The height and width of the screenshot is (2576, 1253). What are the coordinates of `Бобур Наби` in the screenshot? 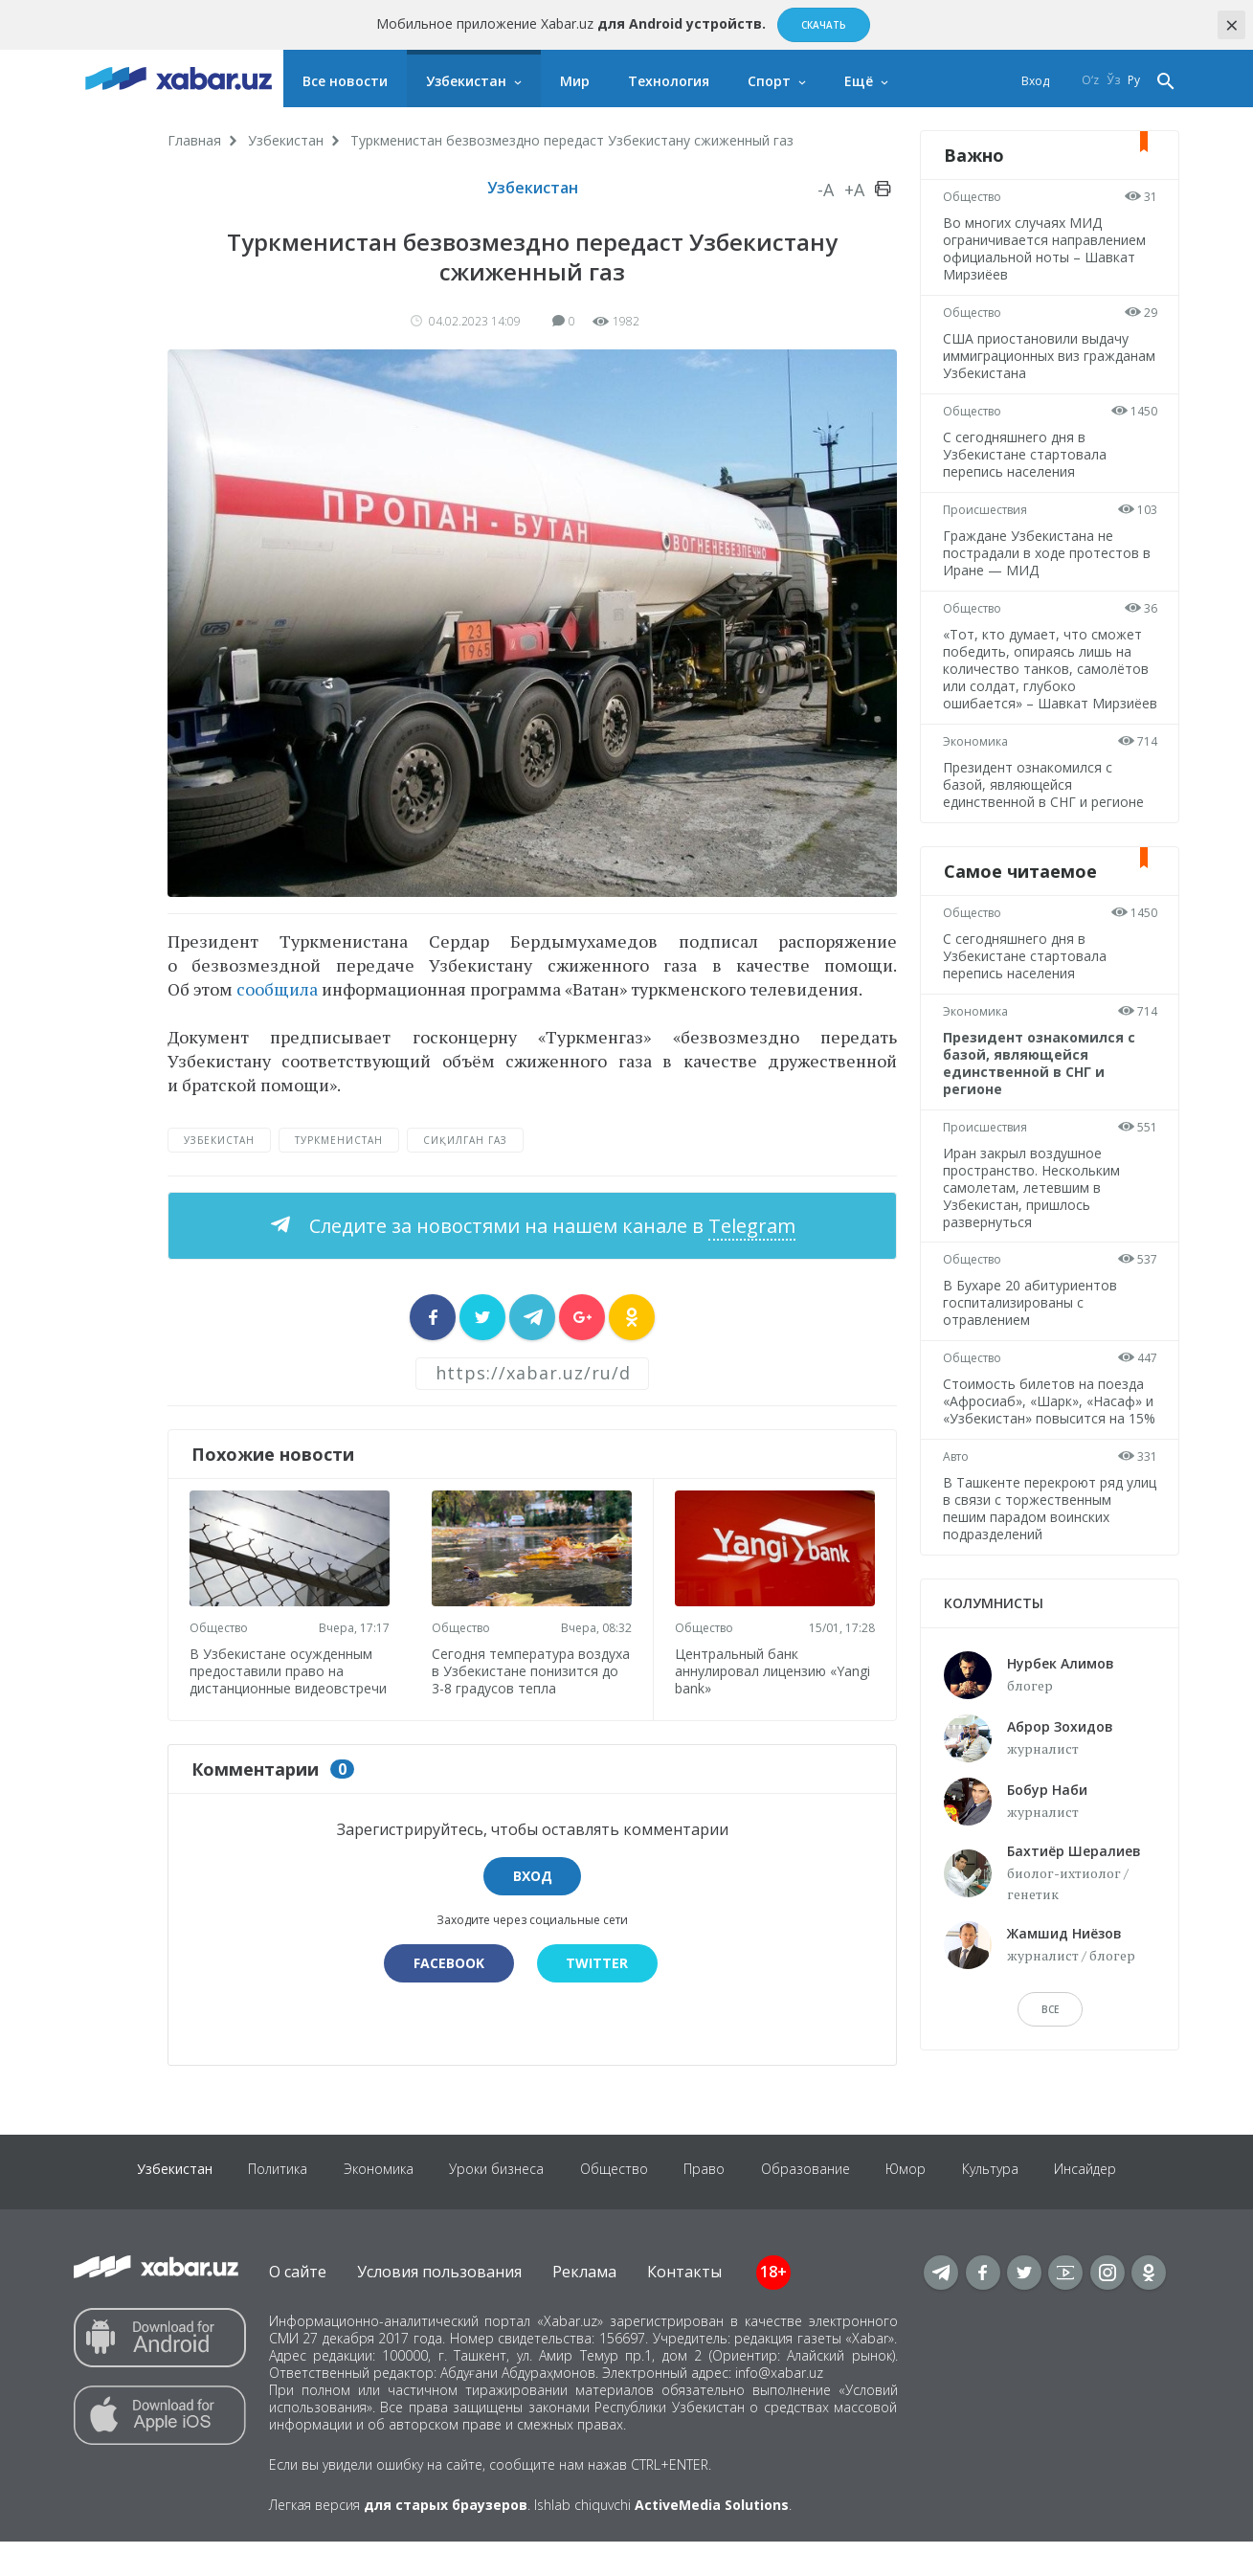 It's located at (1047, 1824).